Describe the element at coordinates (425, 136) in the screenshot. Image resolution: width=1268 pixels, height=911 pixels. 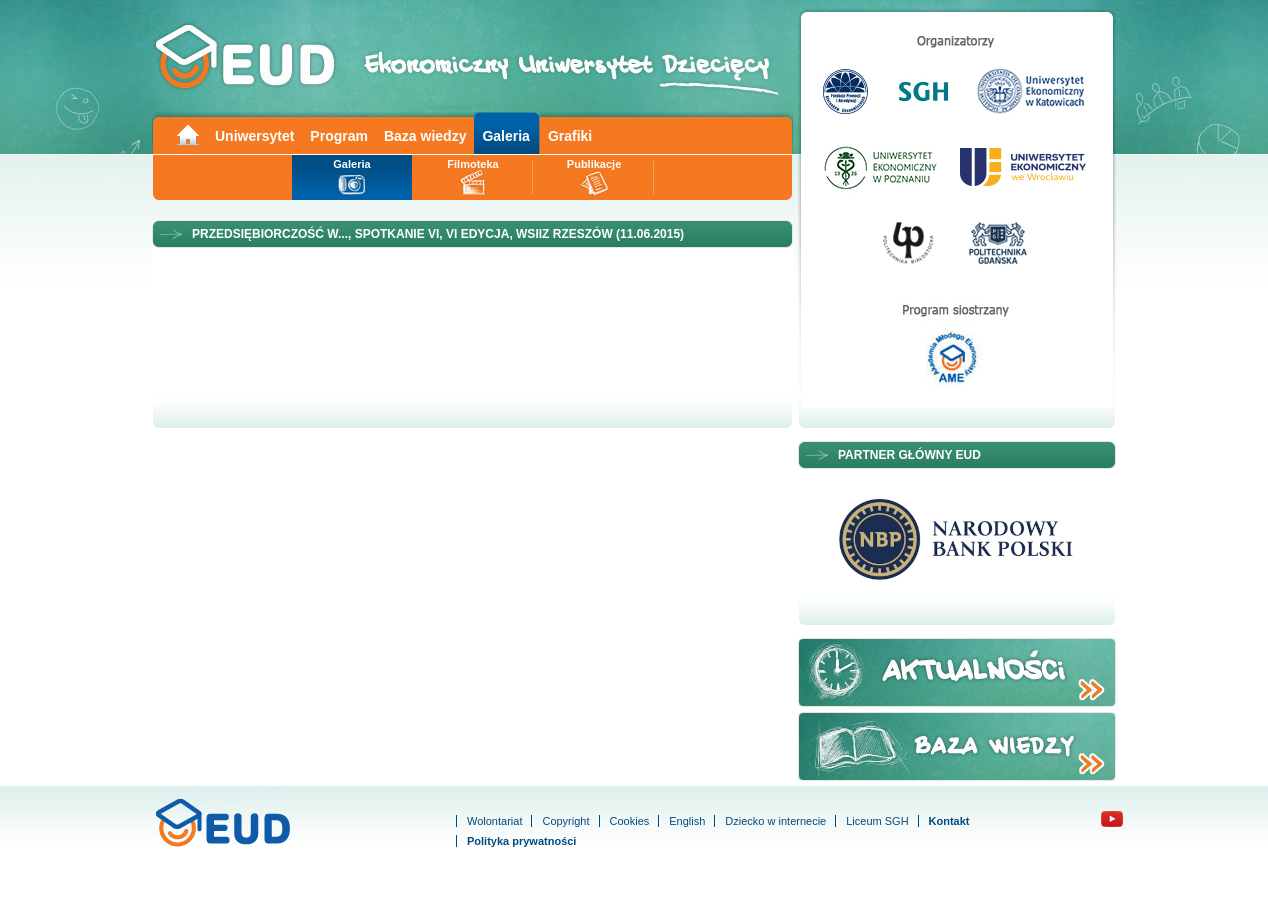
I see `Baza wiedzy` at that location.